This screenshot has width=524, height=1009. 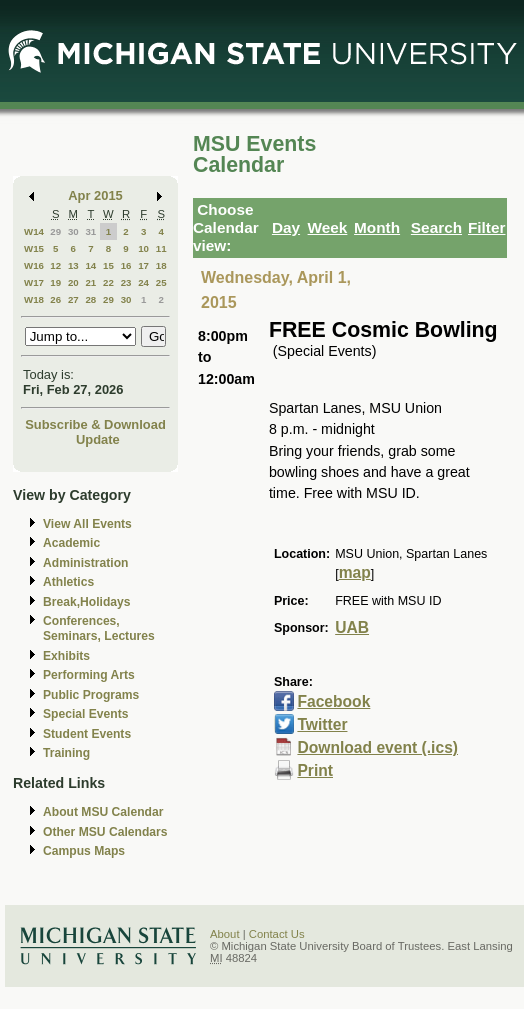 What do you see at coordinates (355, 572) in the screenshot?
I see `map` at bounding box center [355, 572].